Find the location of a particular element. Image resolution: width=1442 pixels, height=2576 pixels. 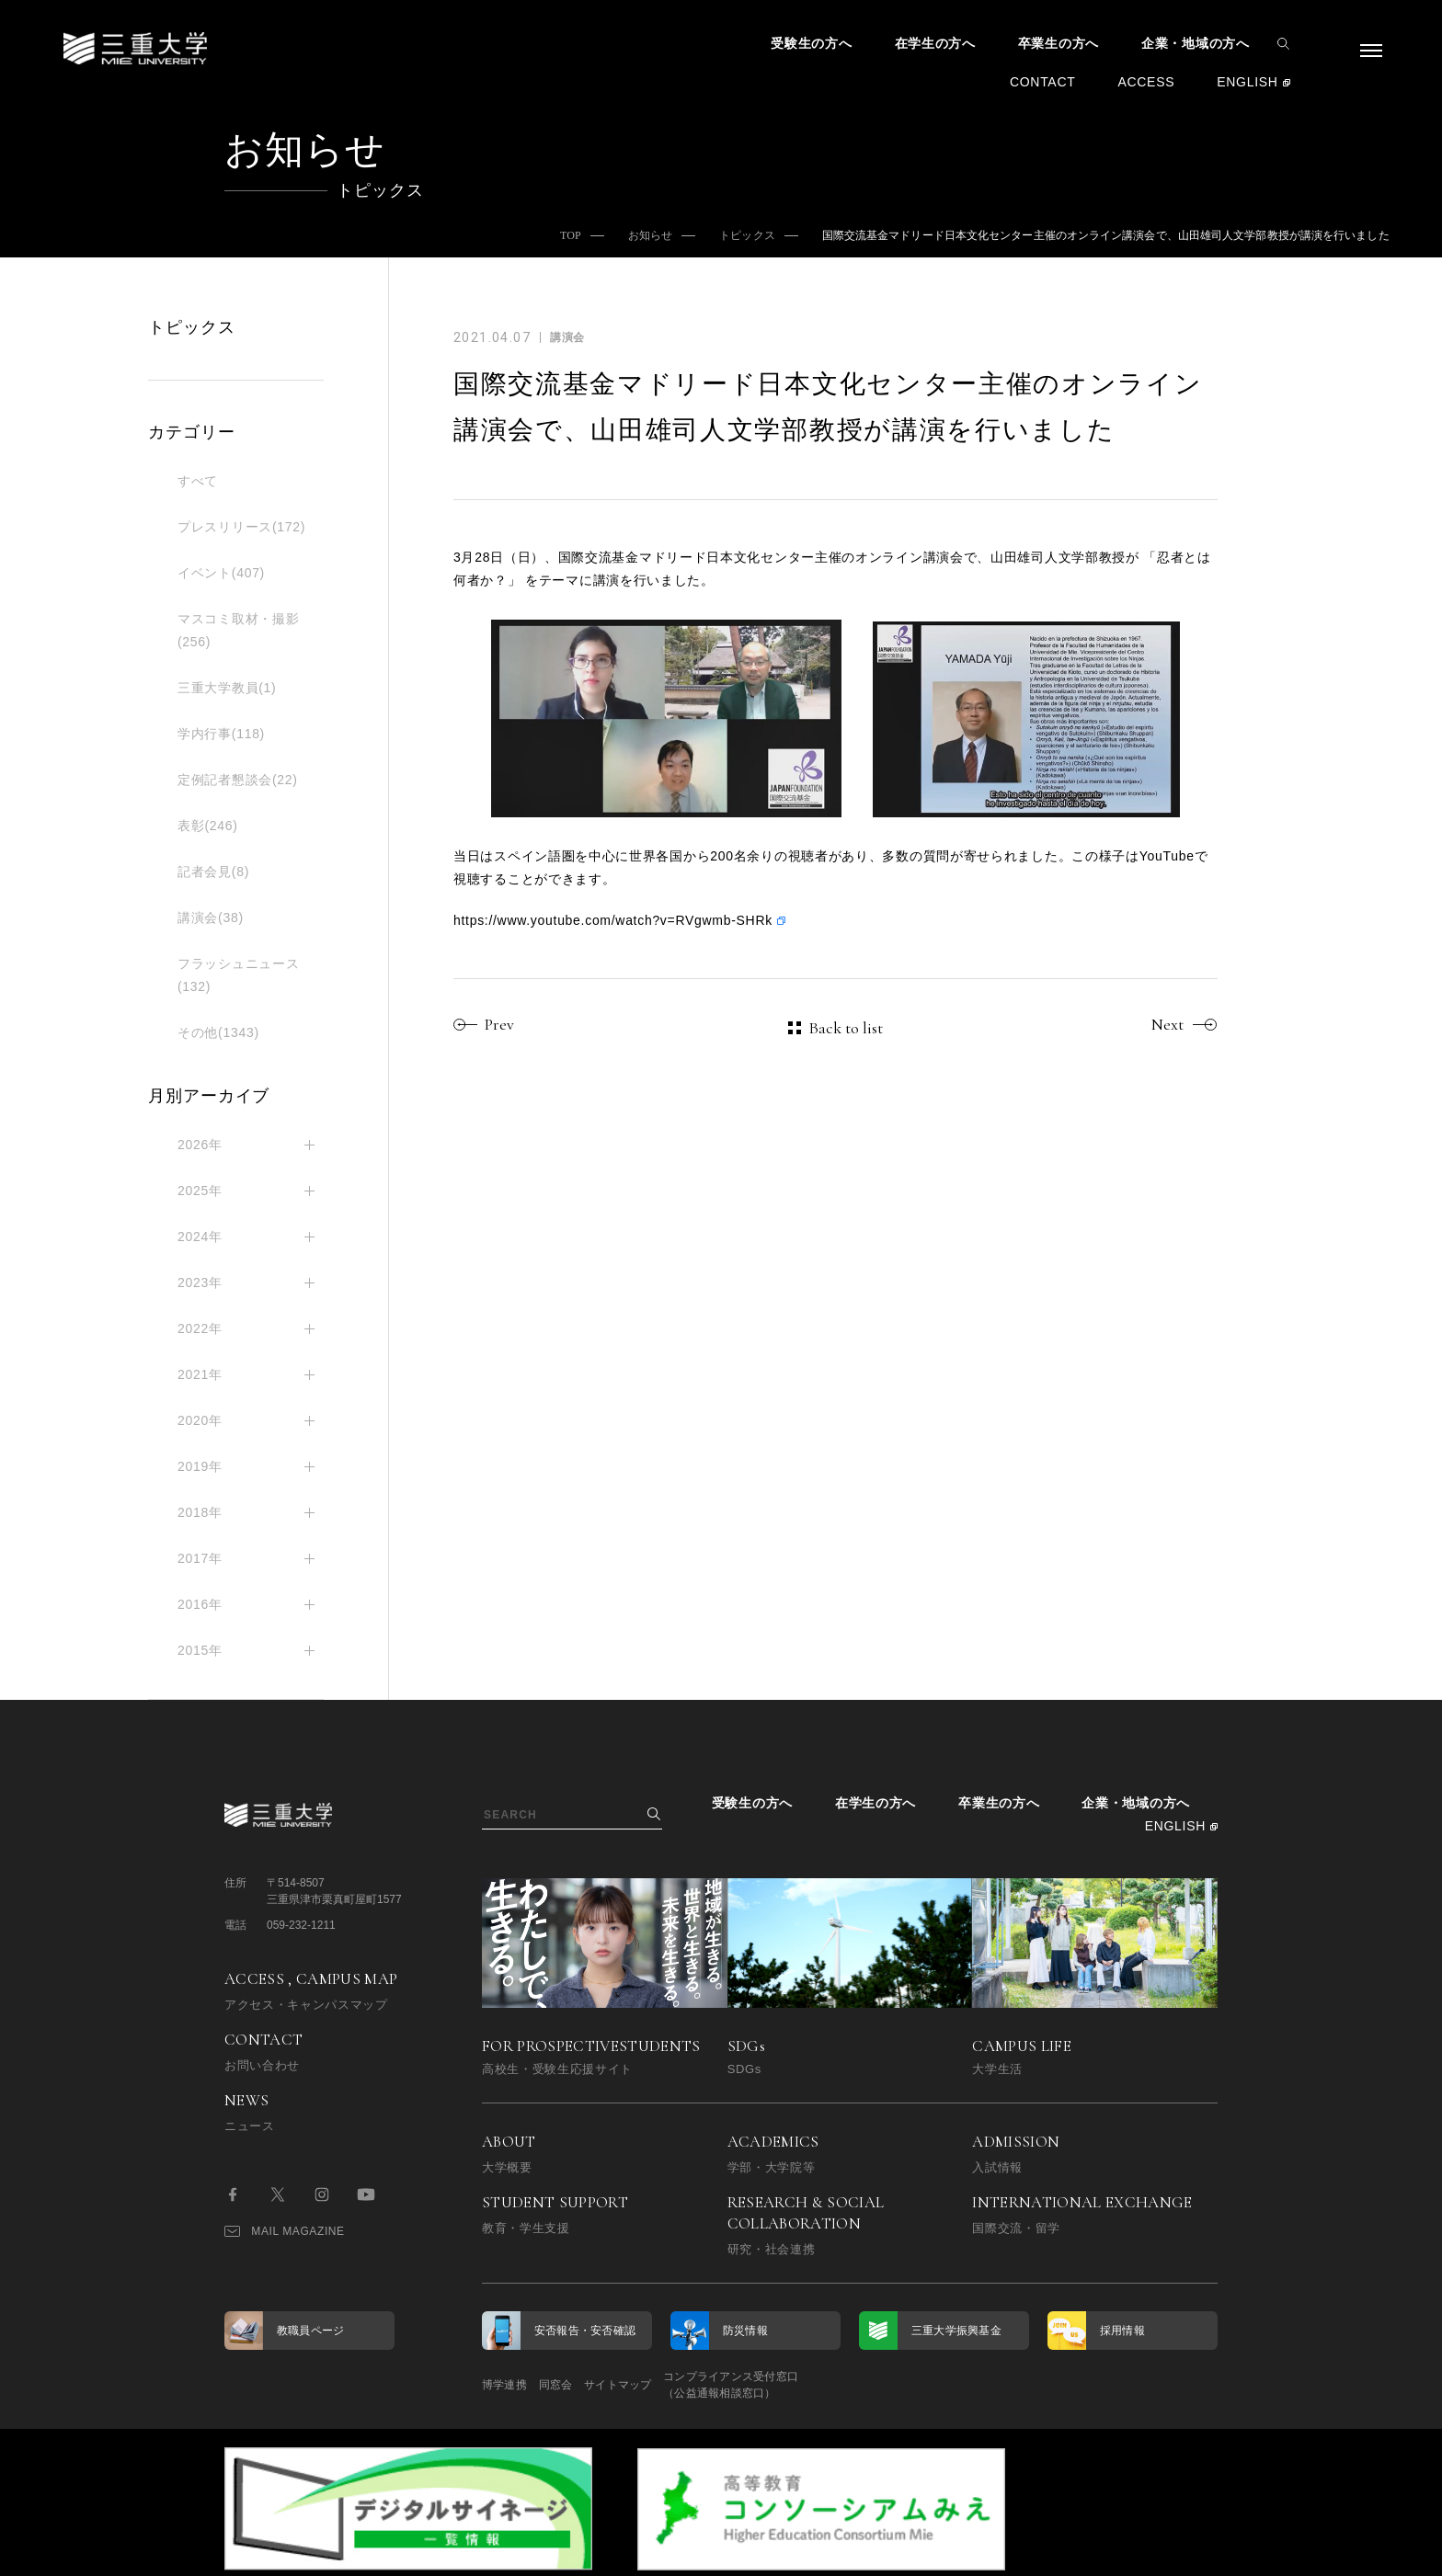

2019年 is located at coordinates (200, 1466).